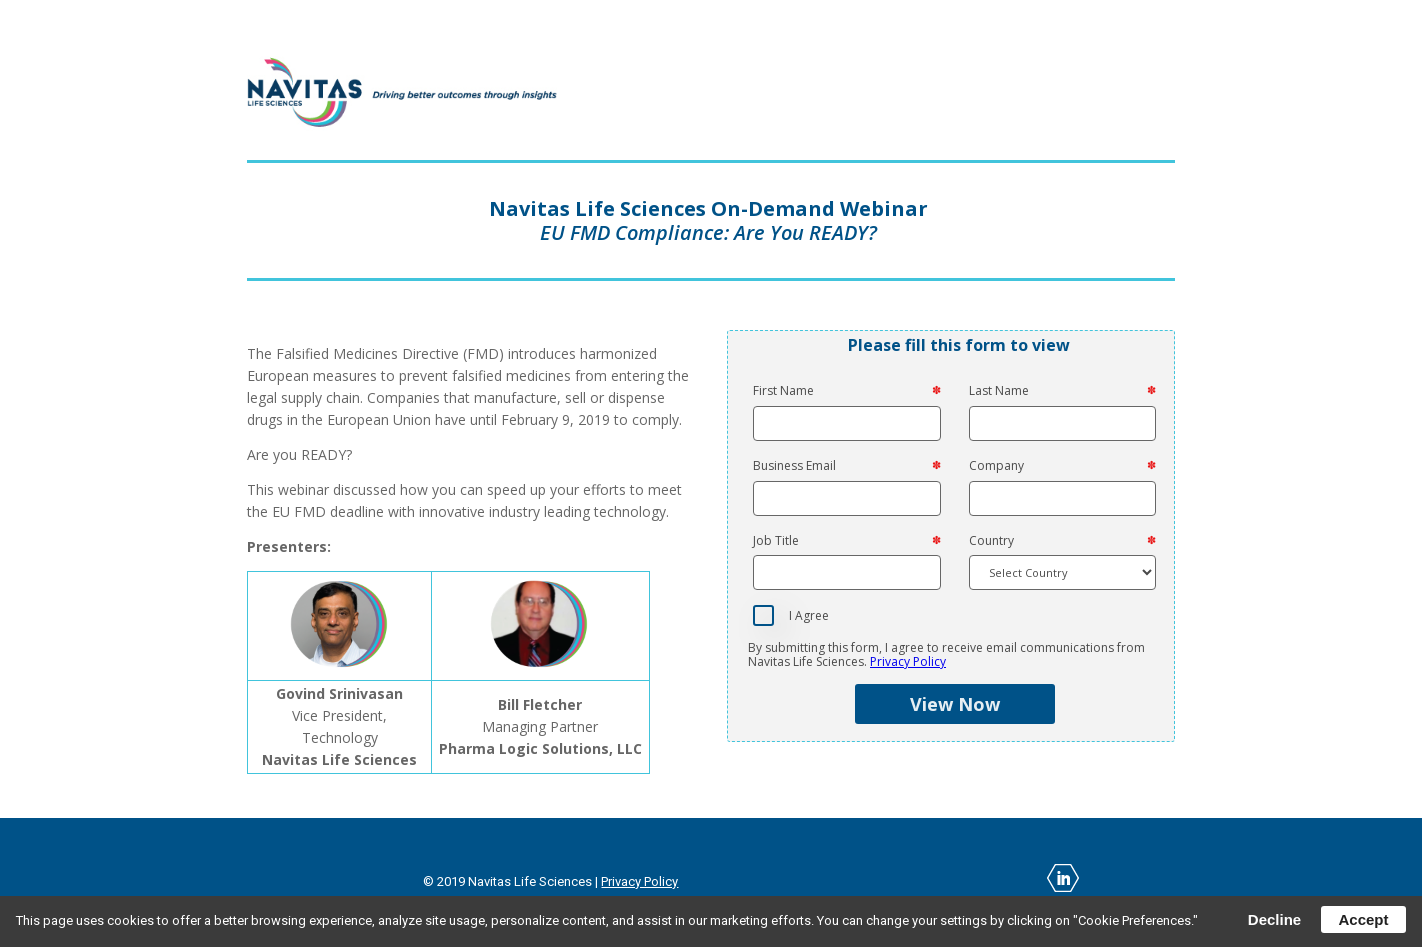 Image resolution: width=1422 pixels, height=947 pixels. Describe the element at coordinates (1274, 919) in the screenshot. I see `Decline` at that location.